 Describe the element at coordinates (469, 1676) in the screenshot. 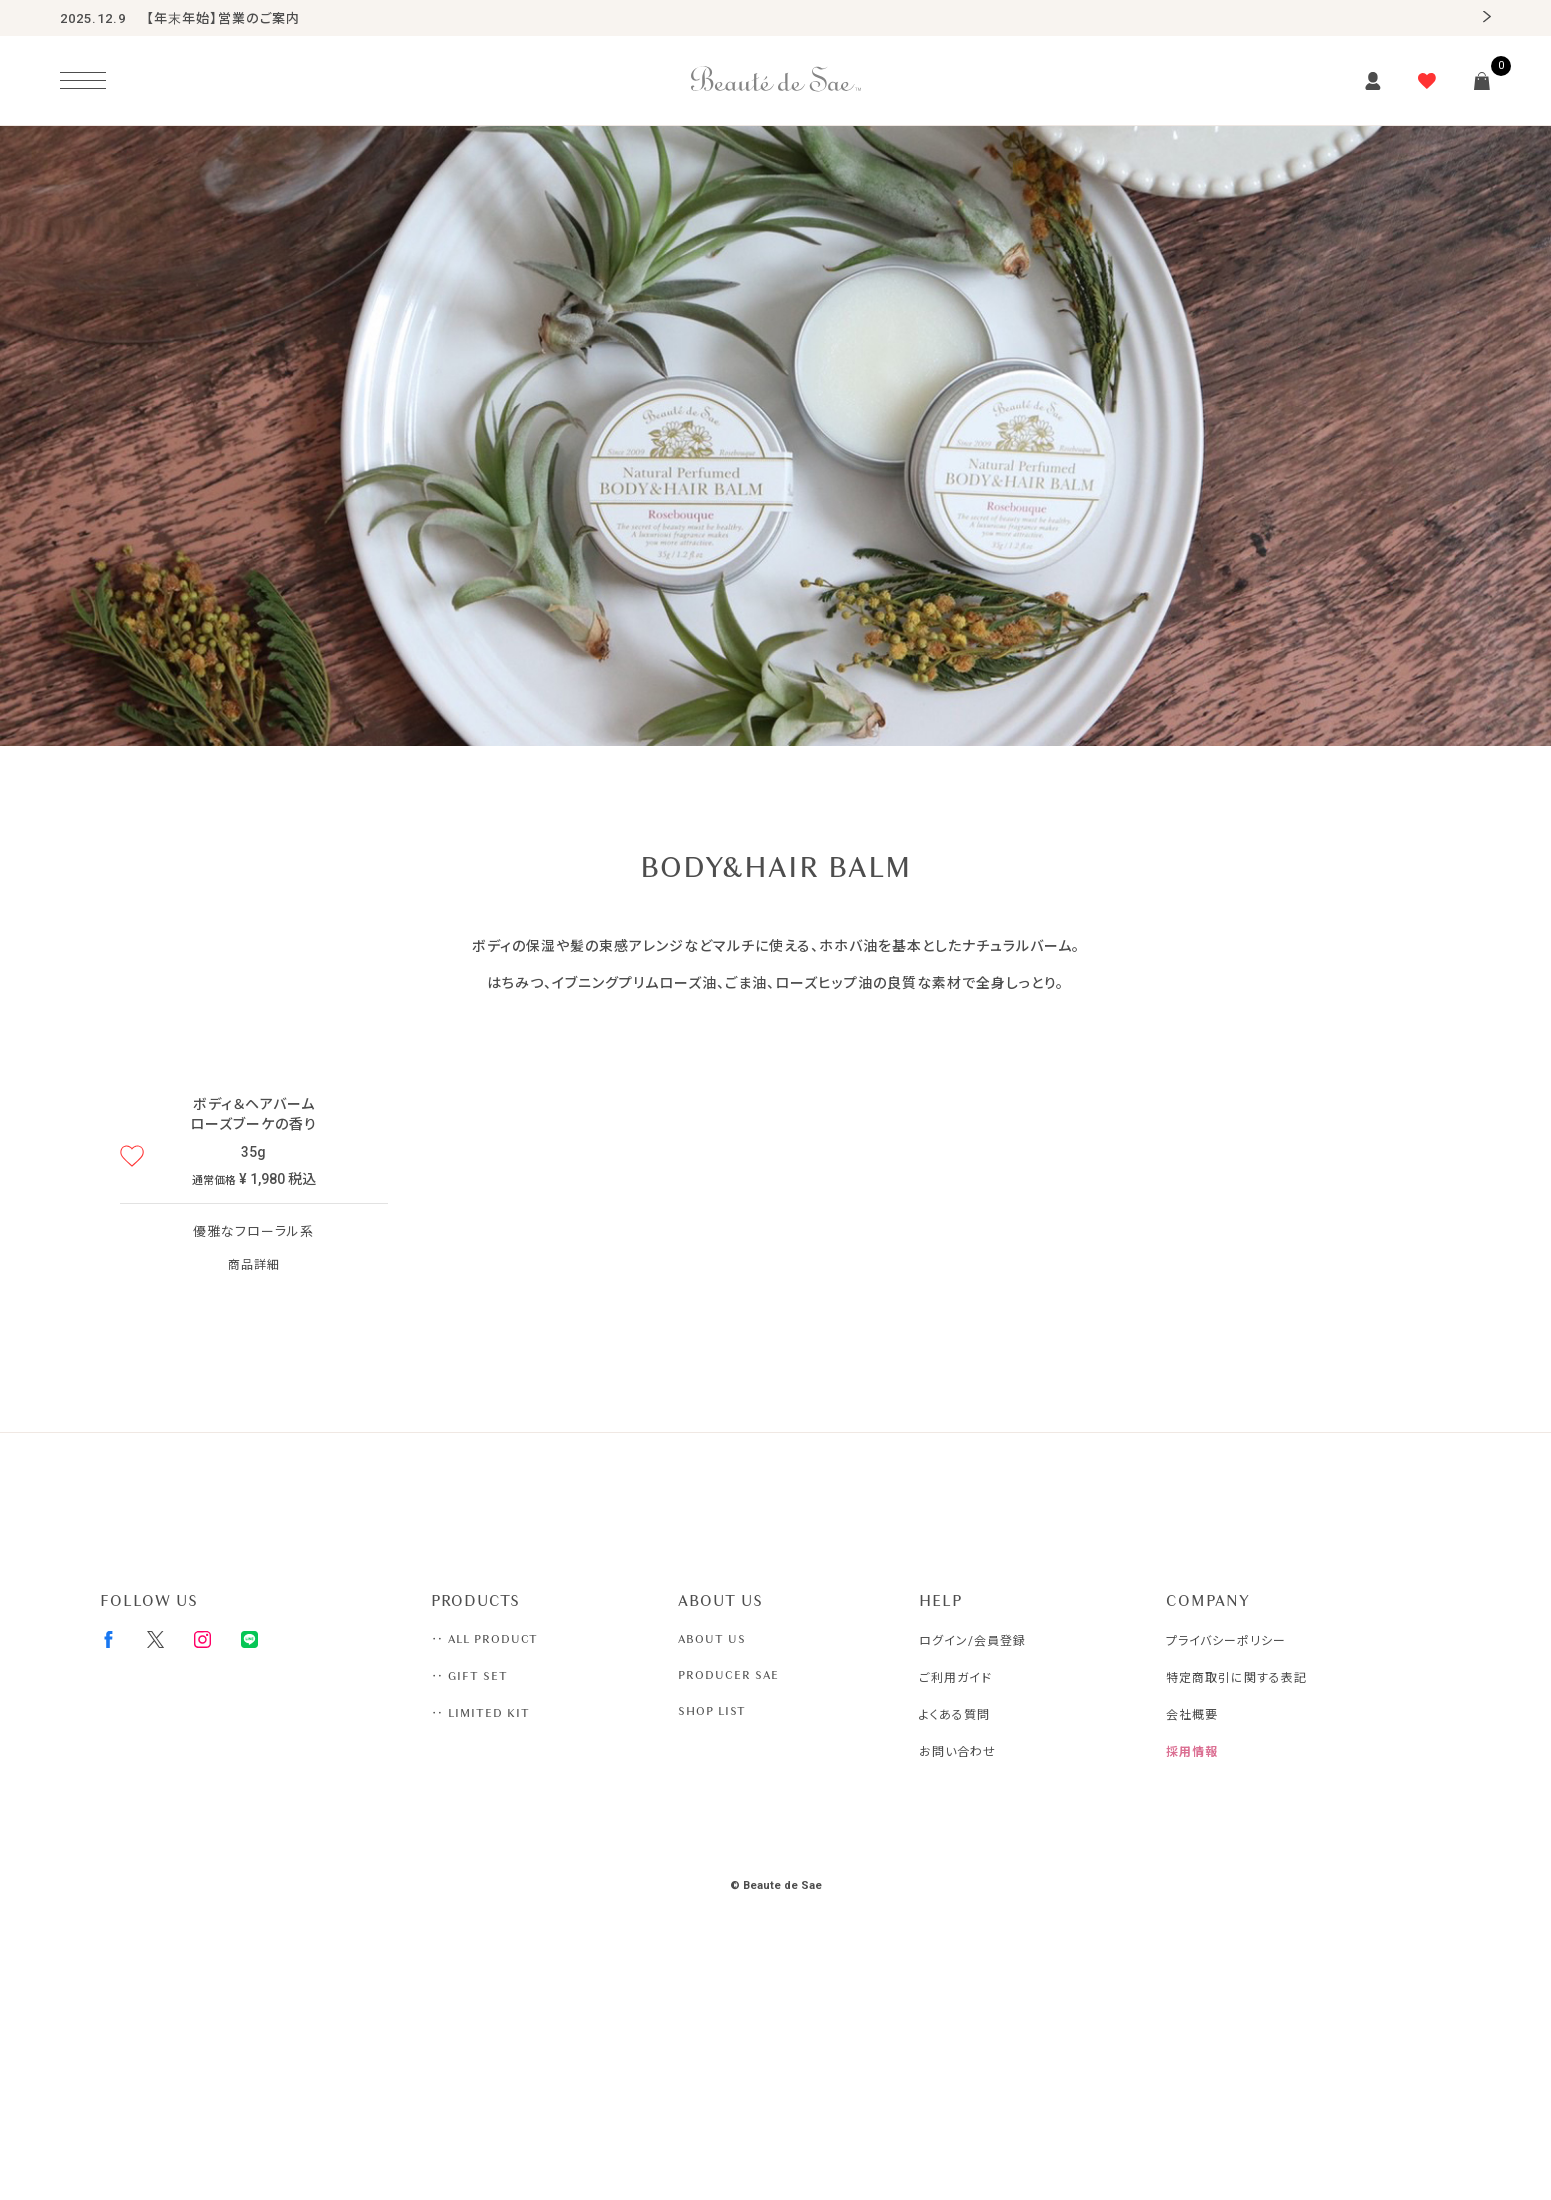

I see `‥ GIFT SET` at that location.